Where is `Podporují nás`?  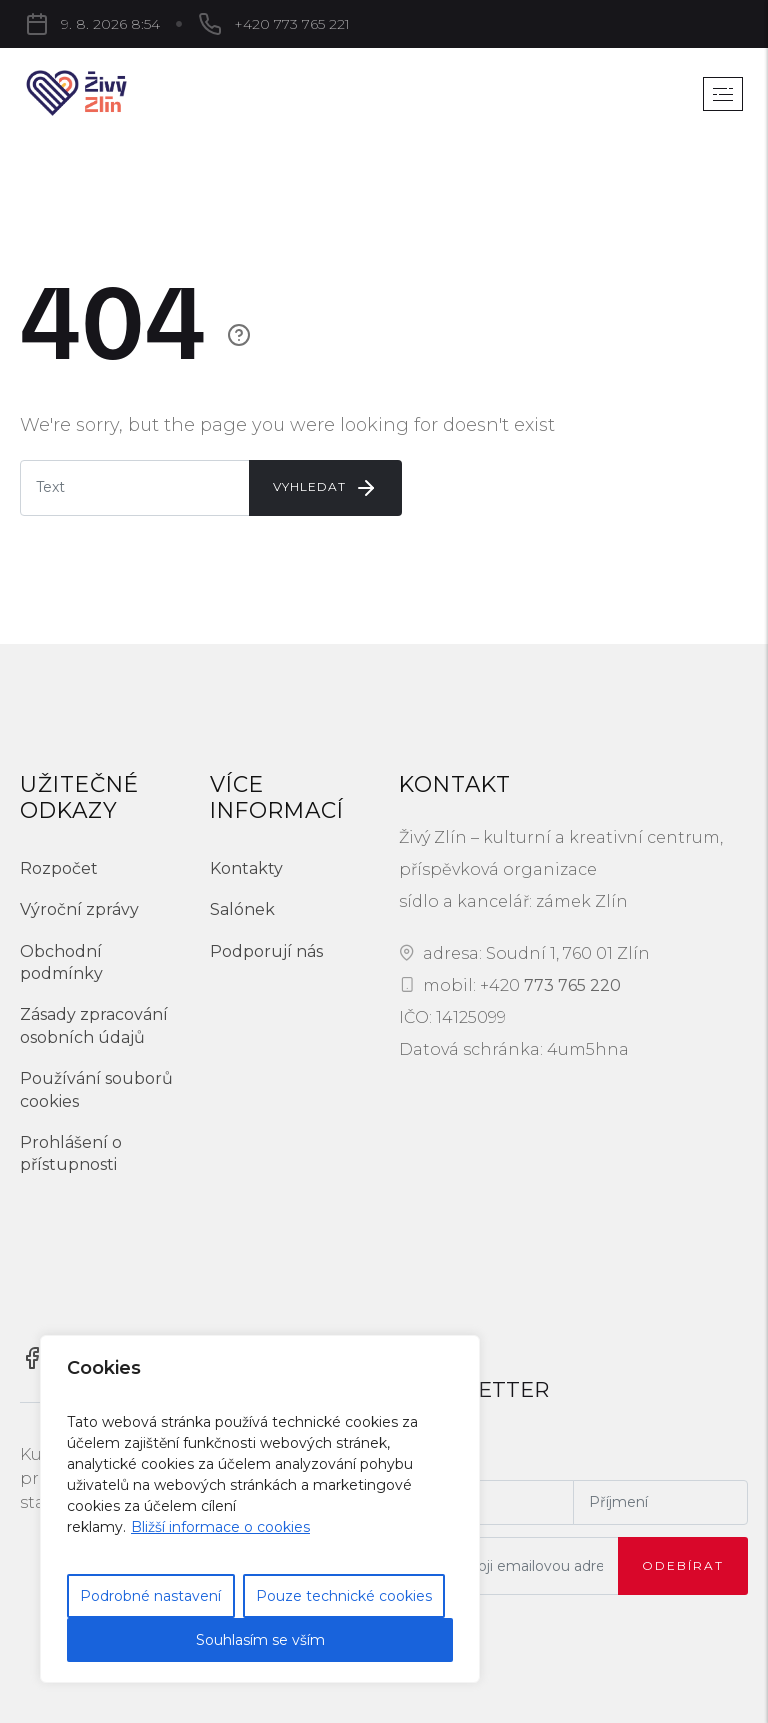 Podporují nás is located at coordinates (266, 951).